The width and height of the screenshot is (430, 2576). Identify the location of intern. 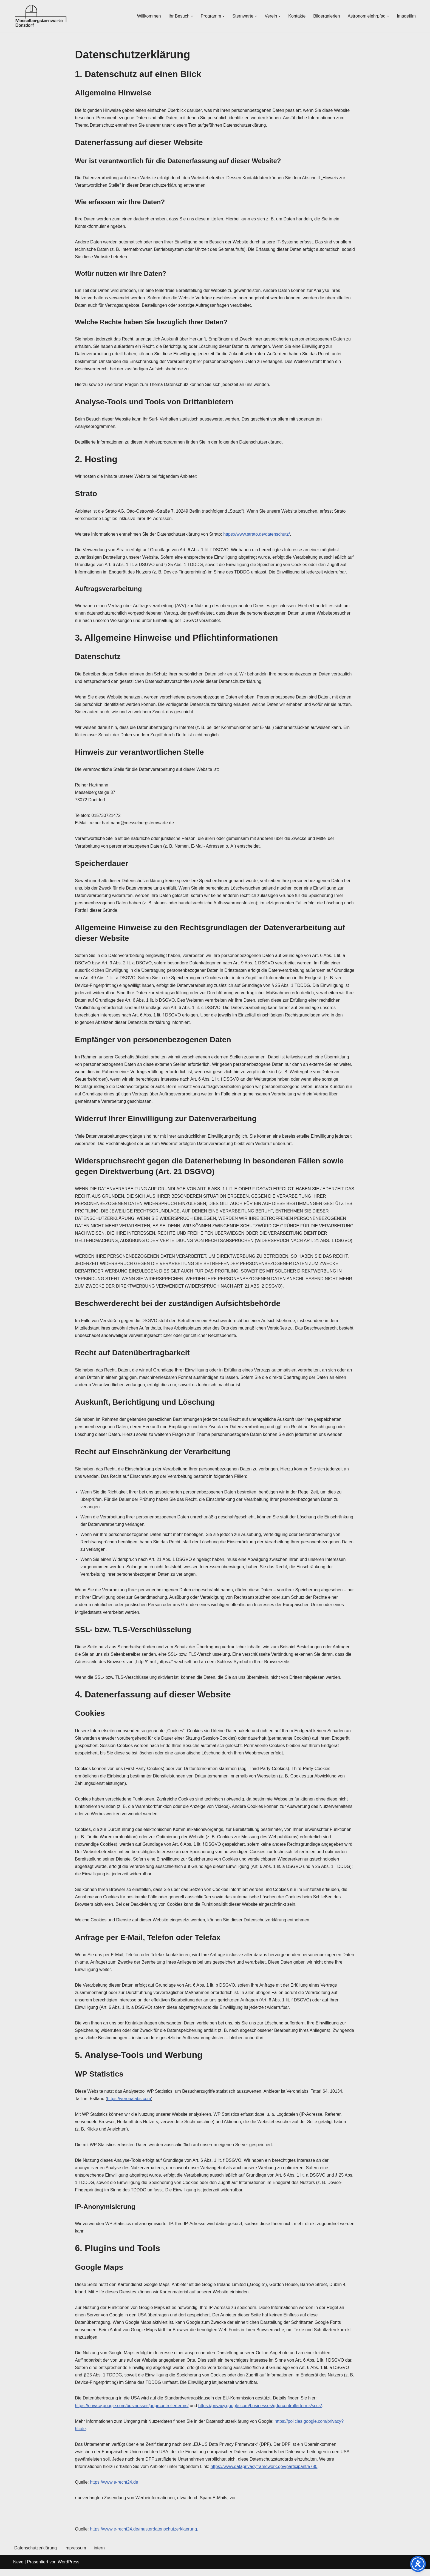
(99, 2555).